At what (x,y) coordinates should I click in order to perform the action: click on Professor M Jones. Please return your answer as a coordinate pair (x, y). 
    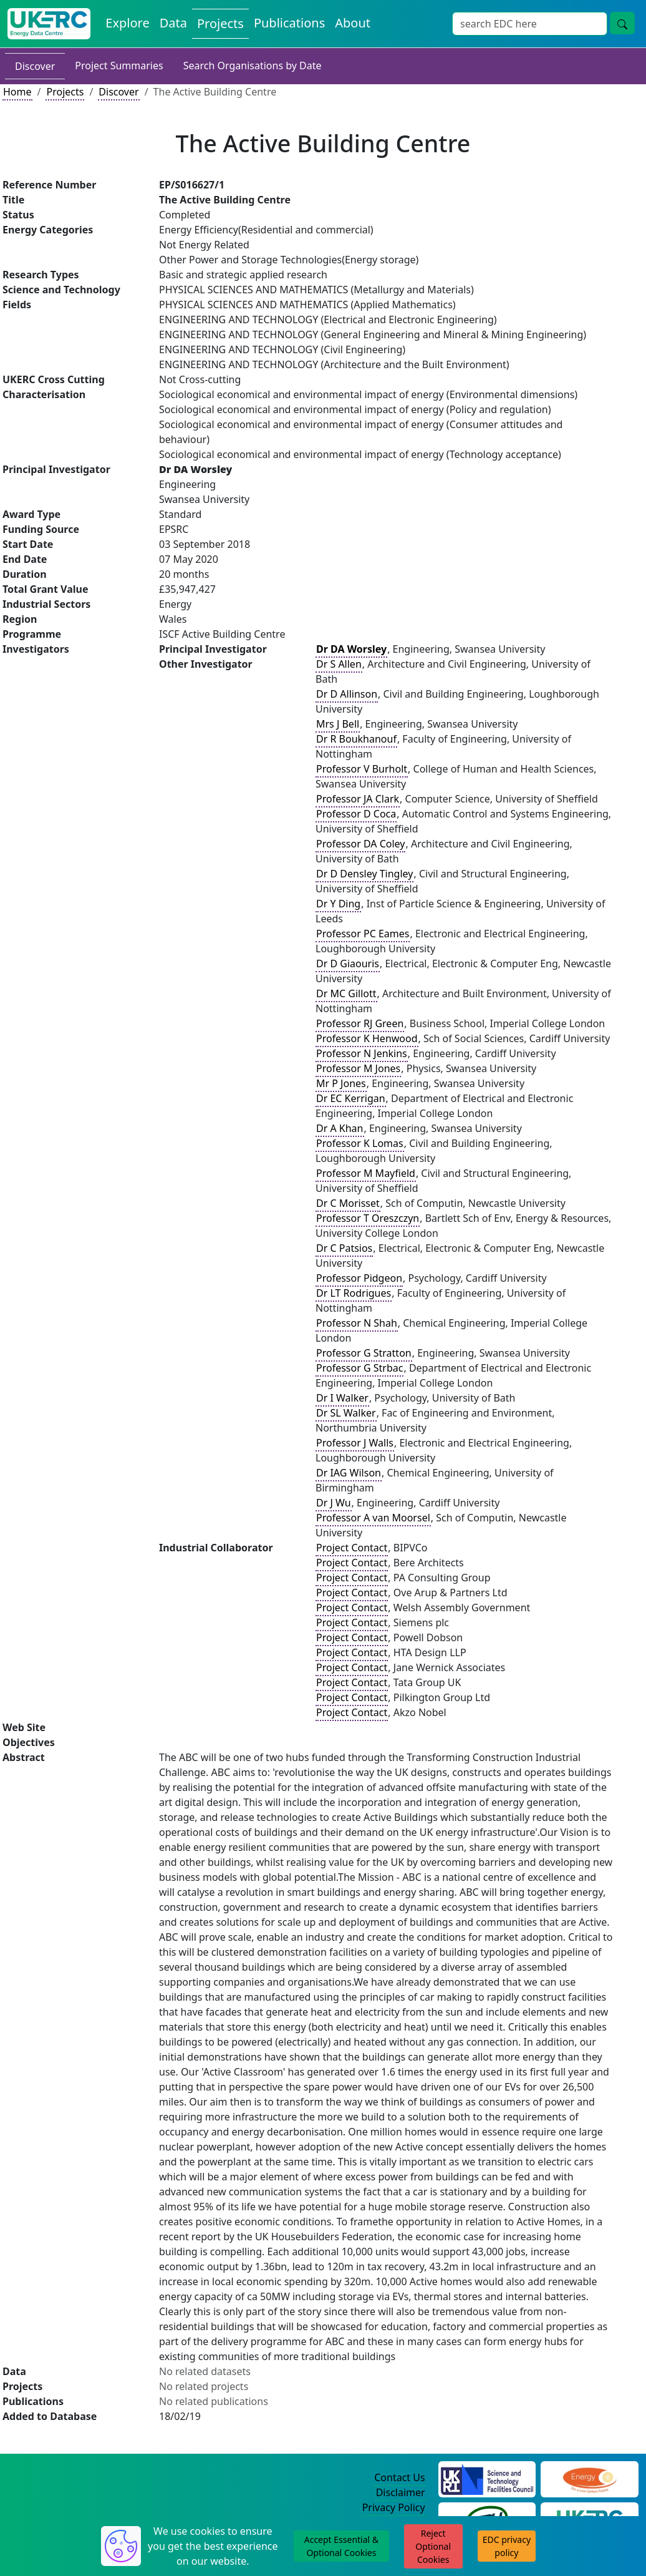
    Looking at the image, I should click on (358, 1068).